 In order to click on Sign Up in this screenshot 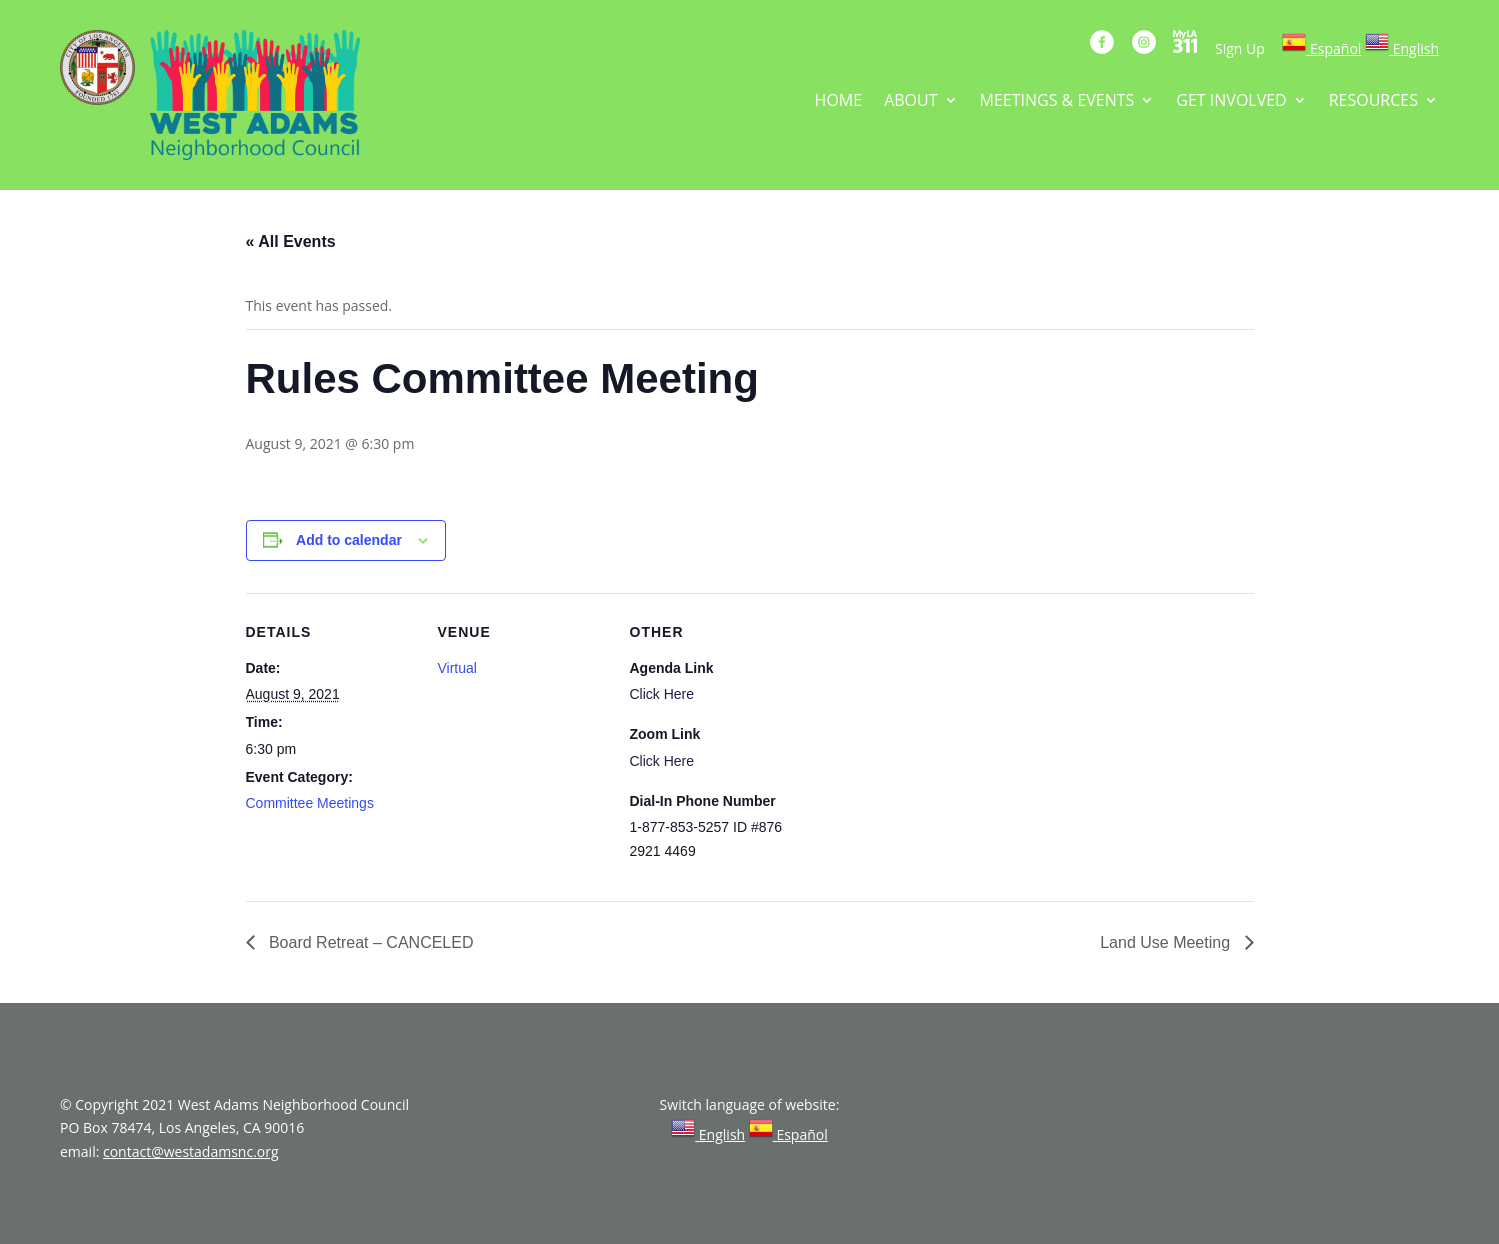, I will do `click(1240, 48)`.